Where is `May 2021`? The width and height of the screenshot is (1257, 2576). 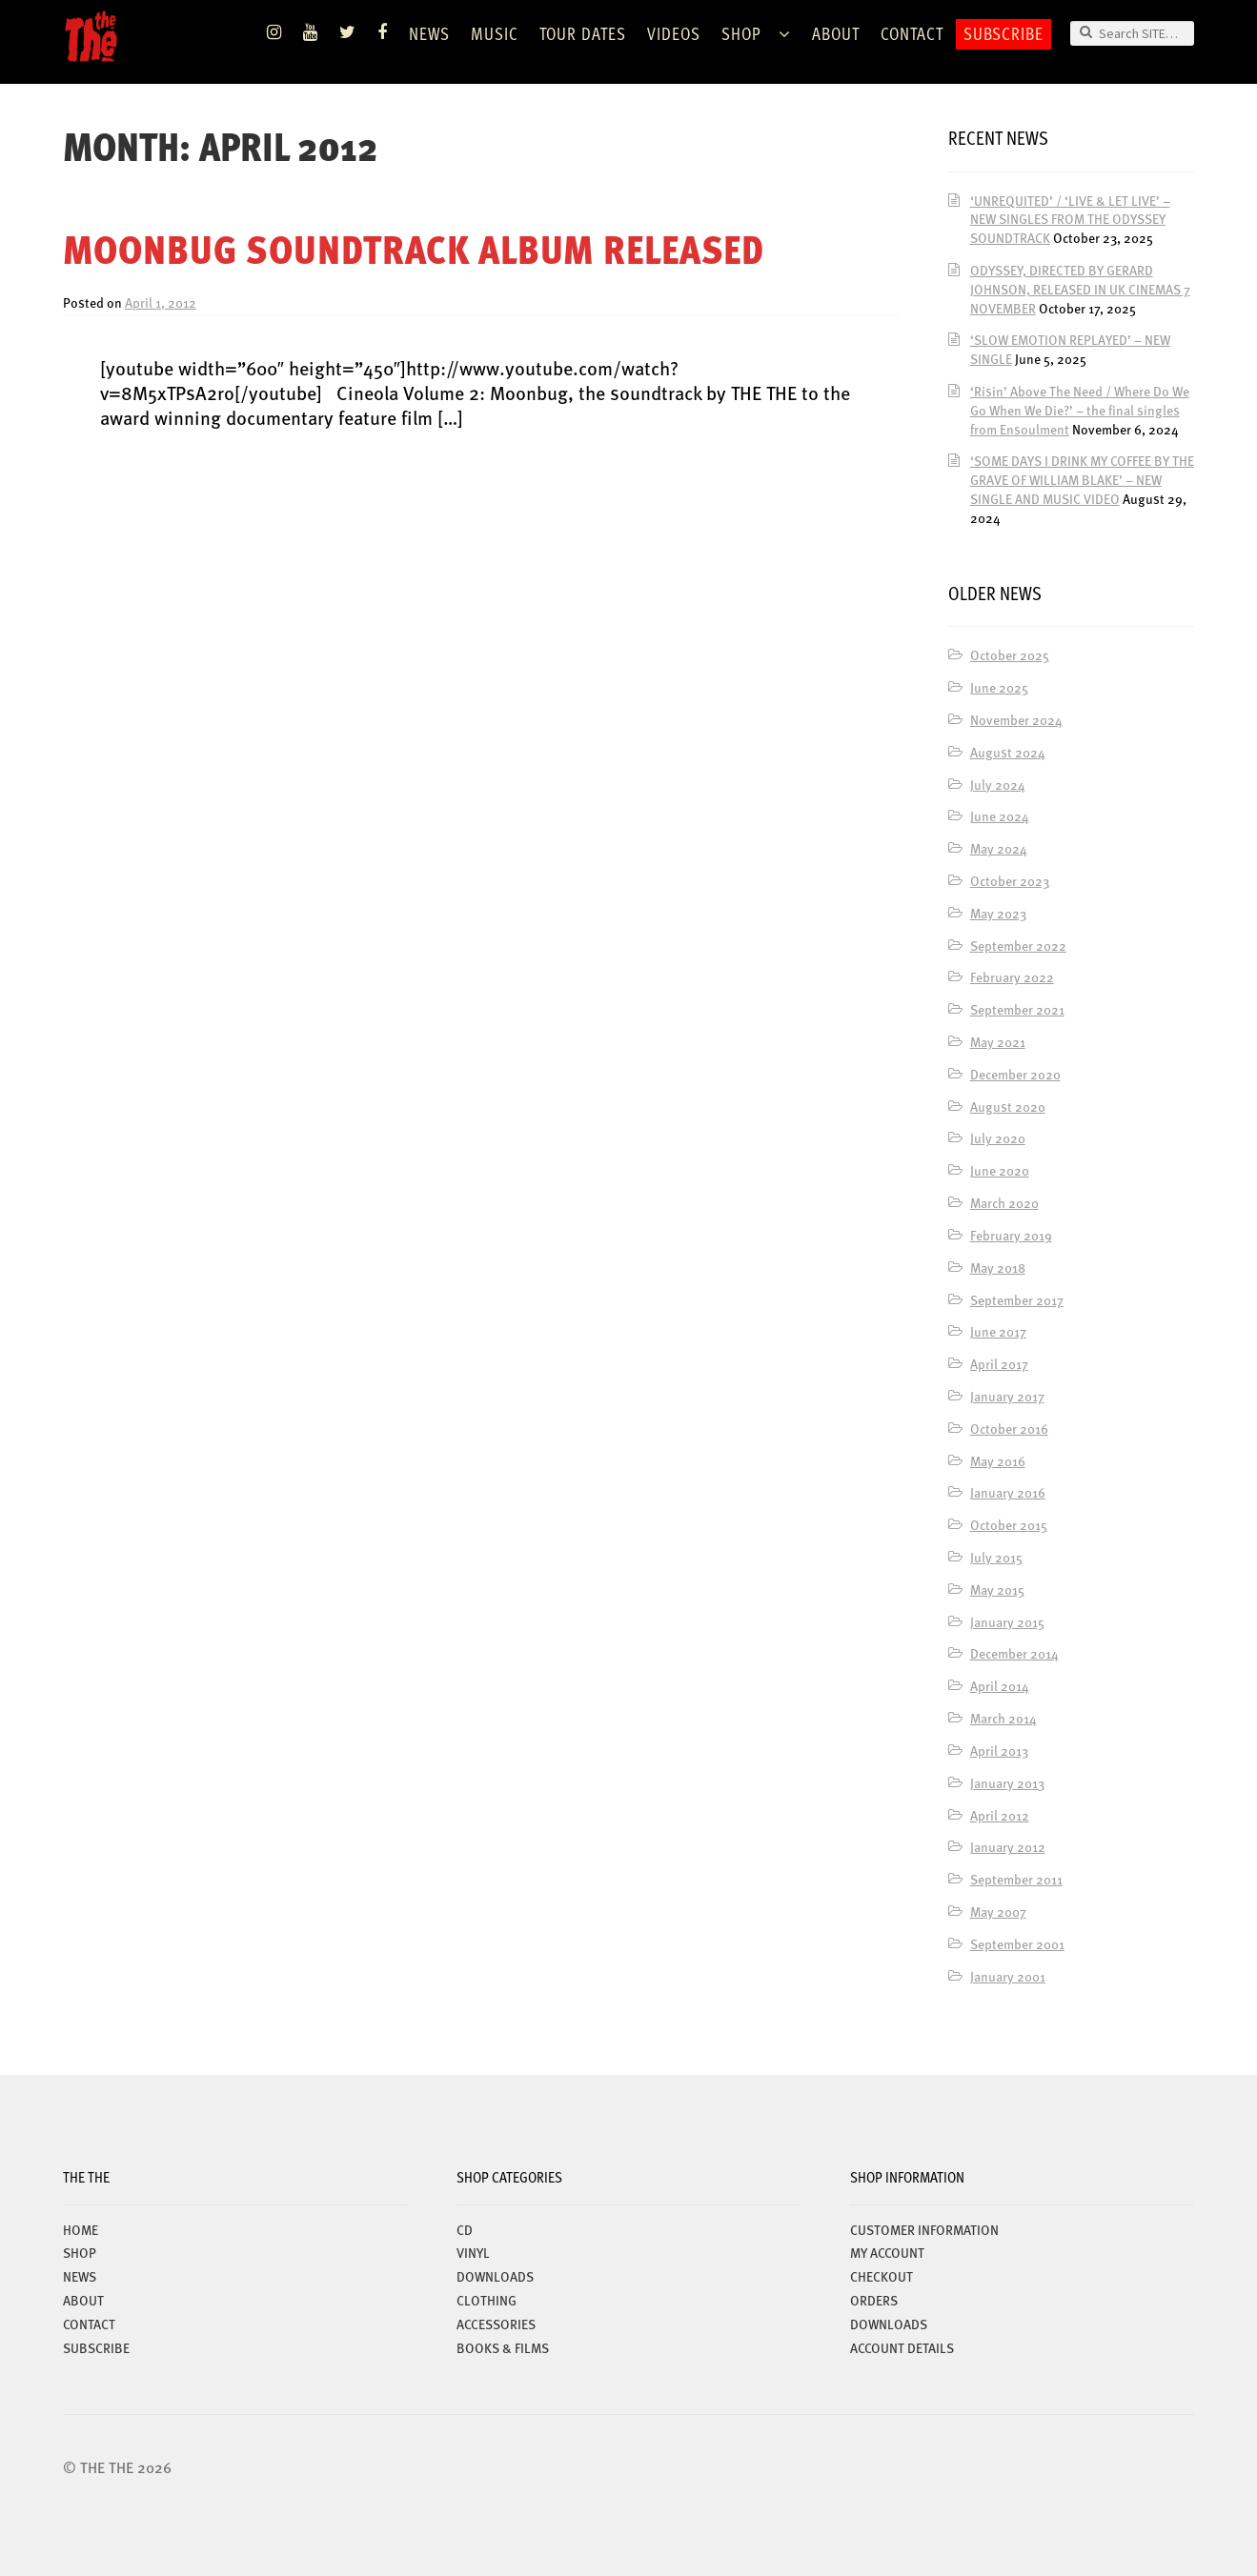 May 2021 is located at coordinates (997, 1041).